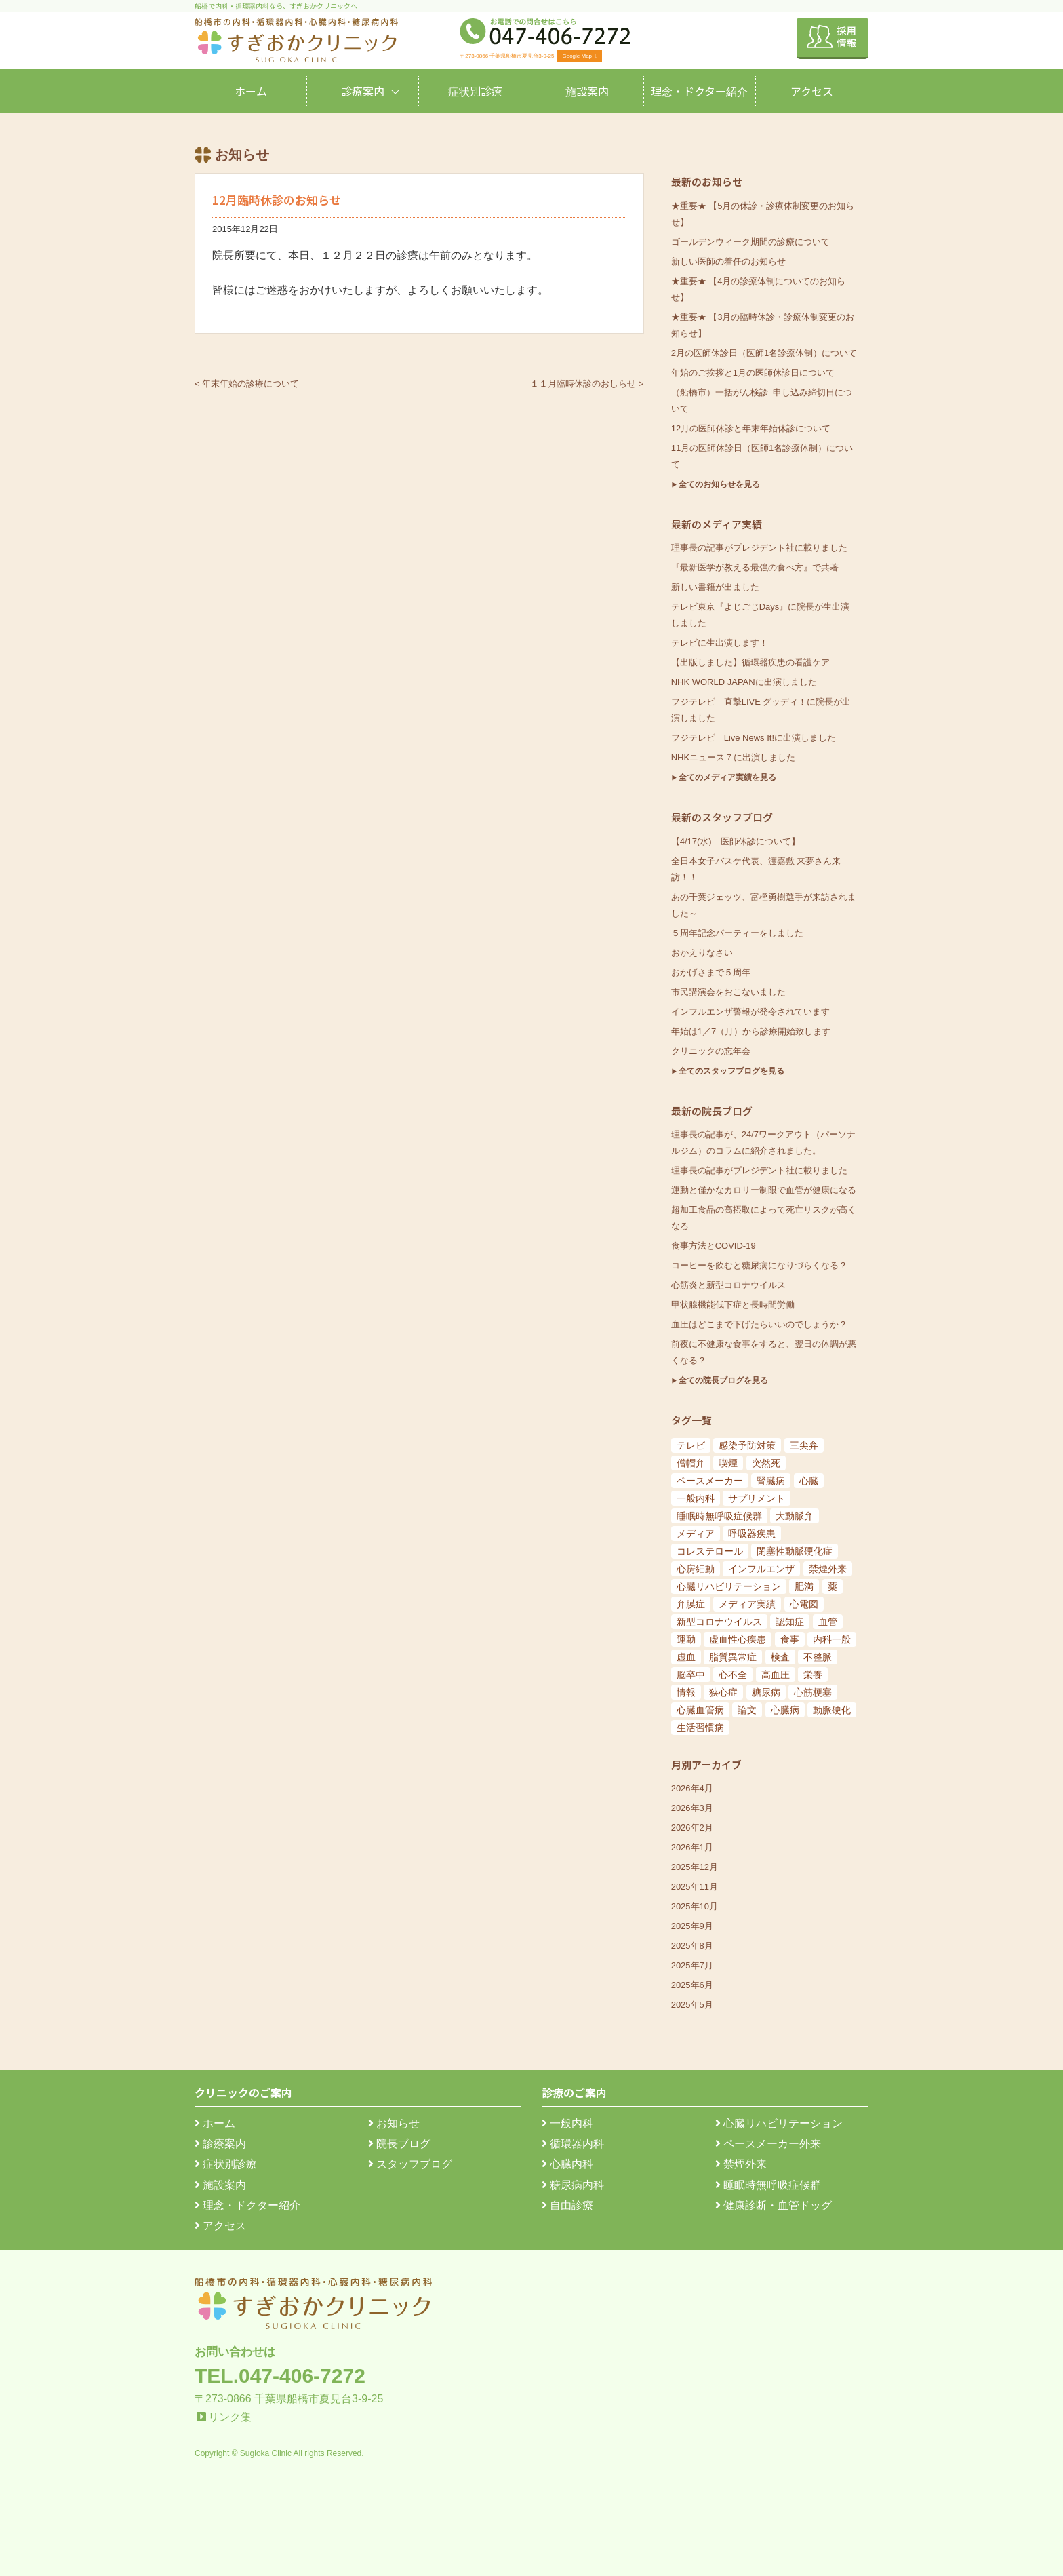 The image size is (1063, 2576). What do you see at coordinates (741, 2164) in the screenshot?
I see `禁煙外来` at bounding box center [741, 2164].